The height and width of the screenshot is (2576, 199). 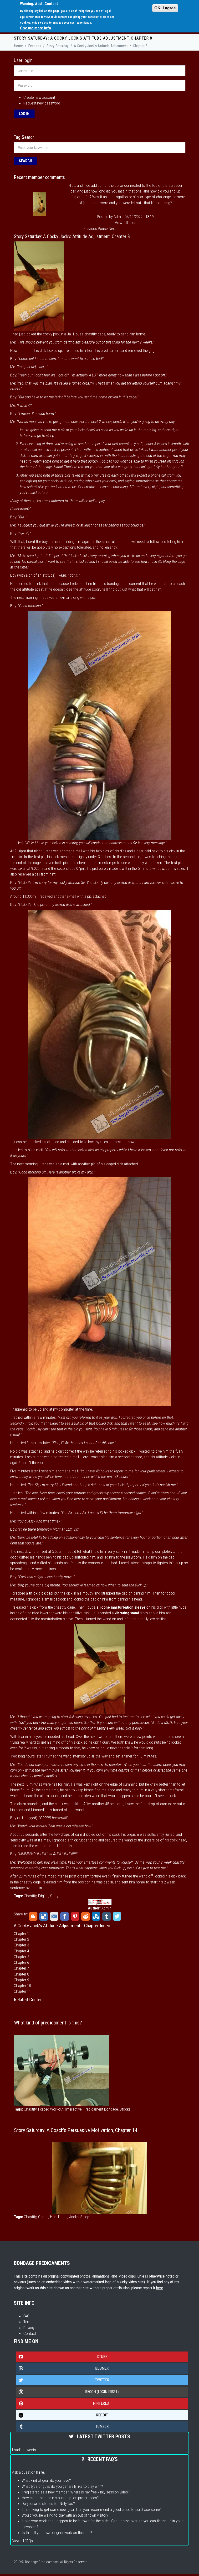 I want to click on Contact, so click(x=29, y=2333).